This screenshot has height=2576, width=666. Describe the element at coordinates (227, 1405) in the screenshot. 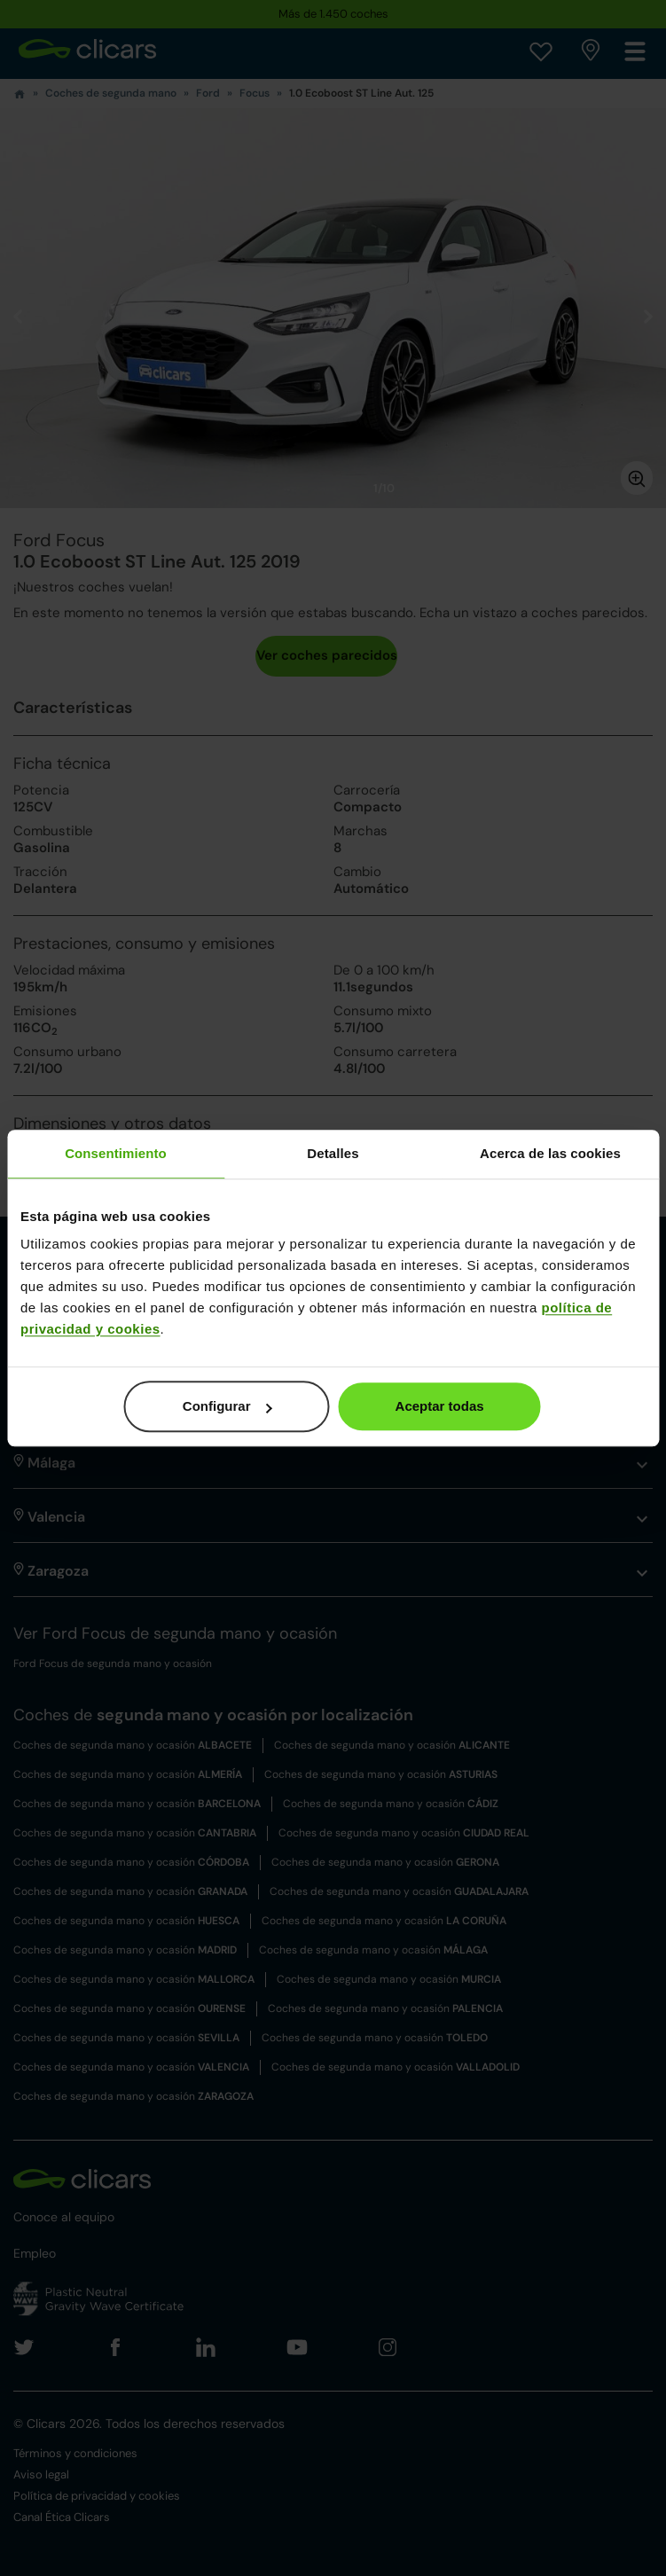

I see `Configurar` at that location.